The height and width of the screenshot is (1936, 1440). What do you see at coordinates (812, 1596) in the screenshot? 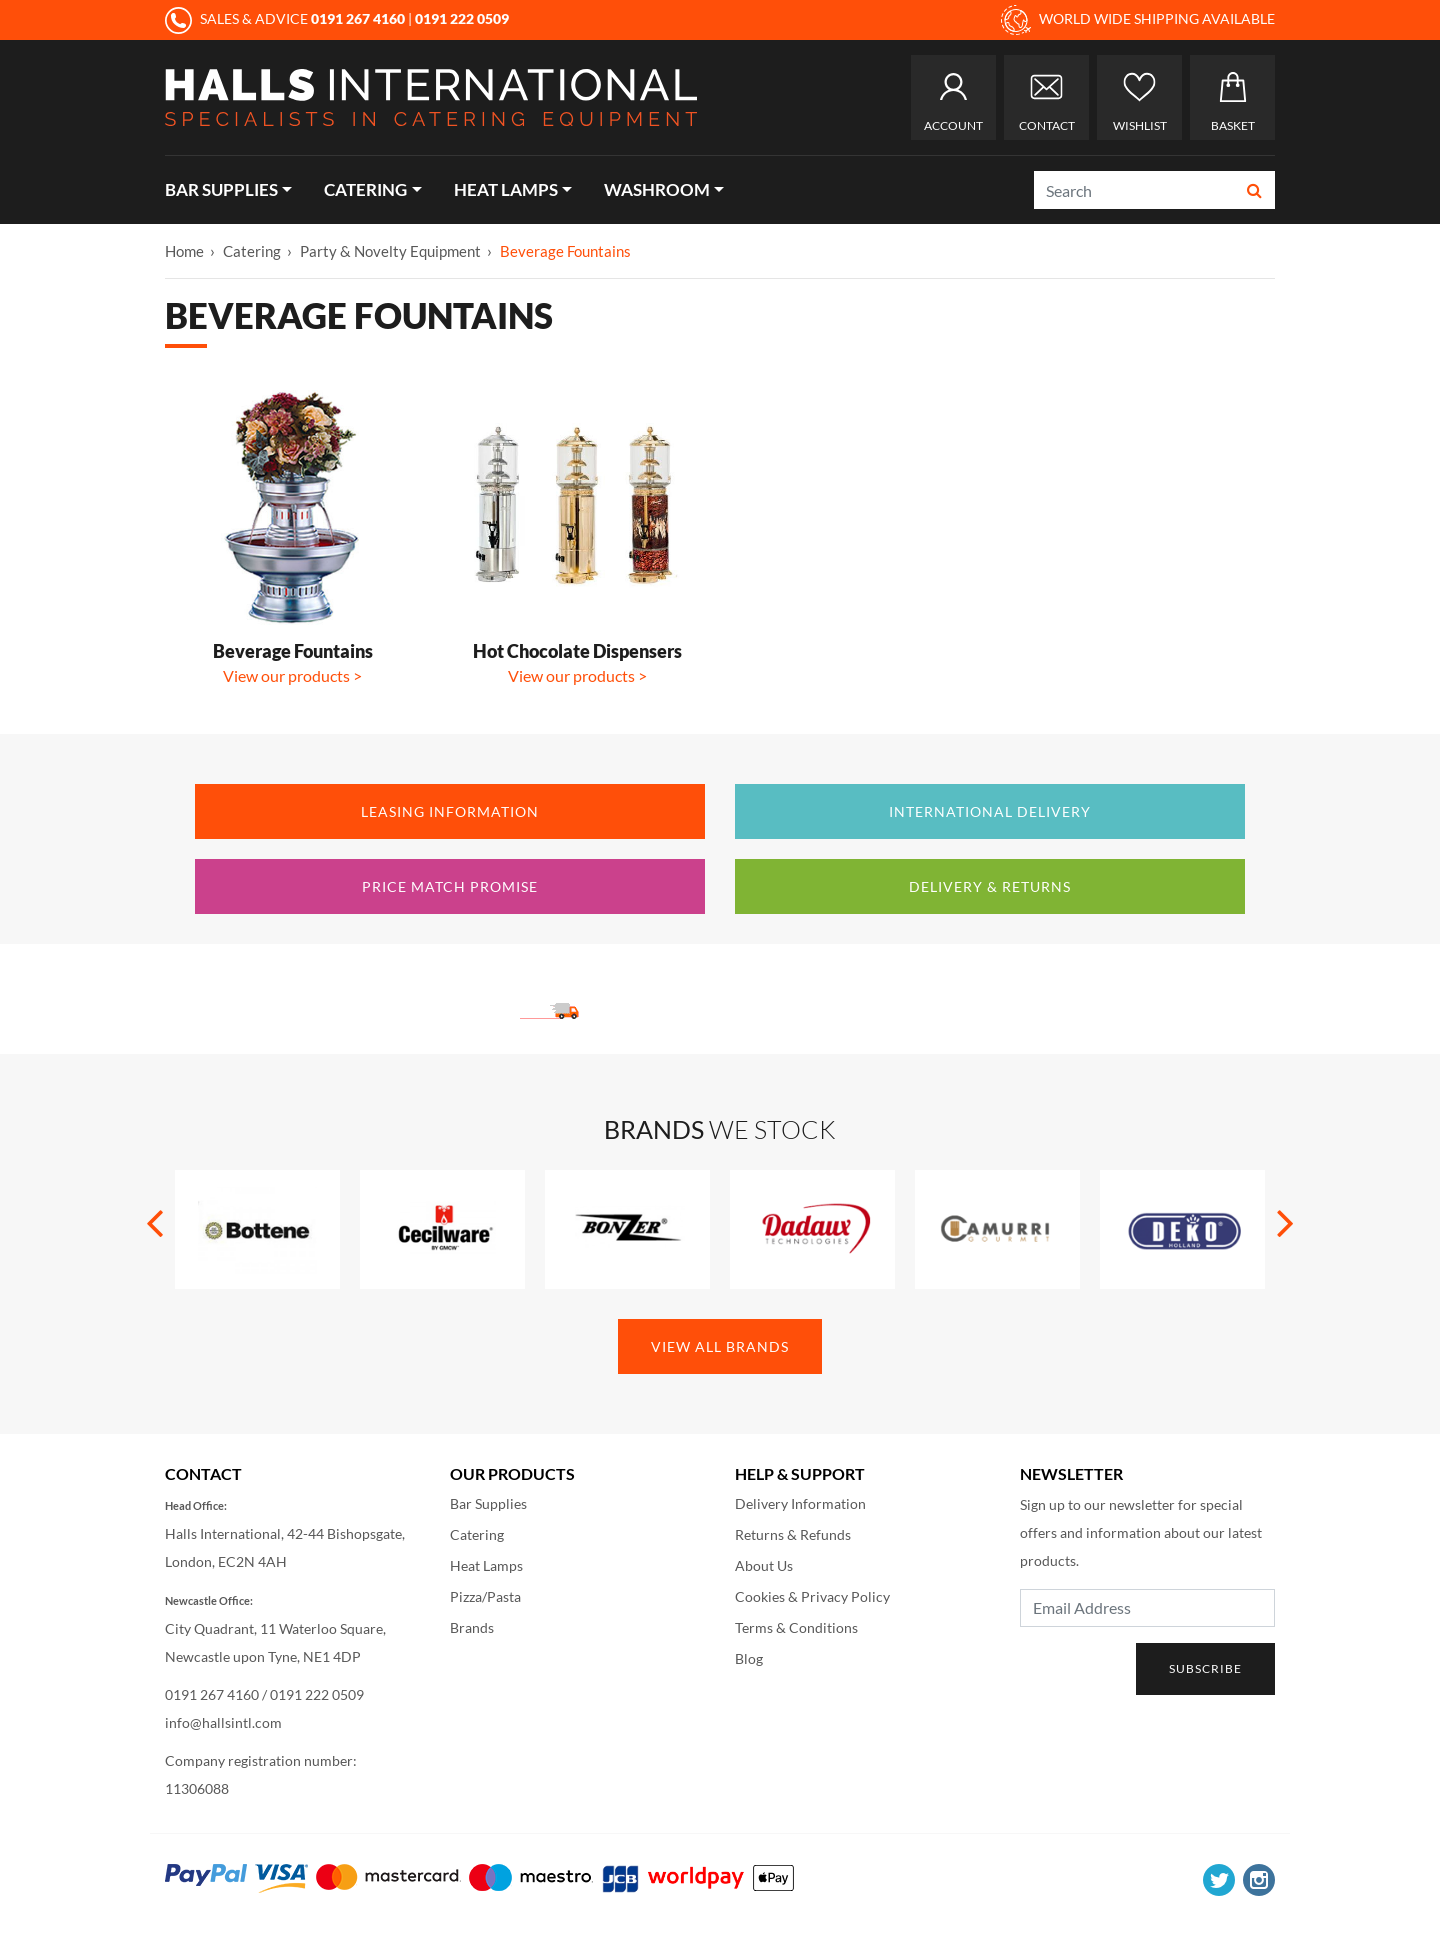
I see `Cookies & Privacy Policy` at bounding box center [812, 1596].